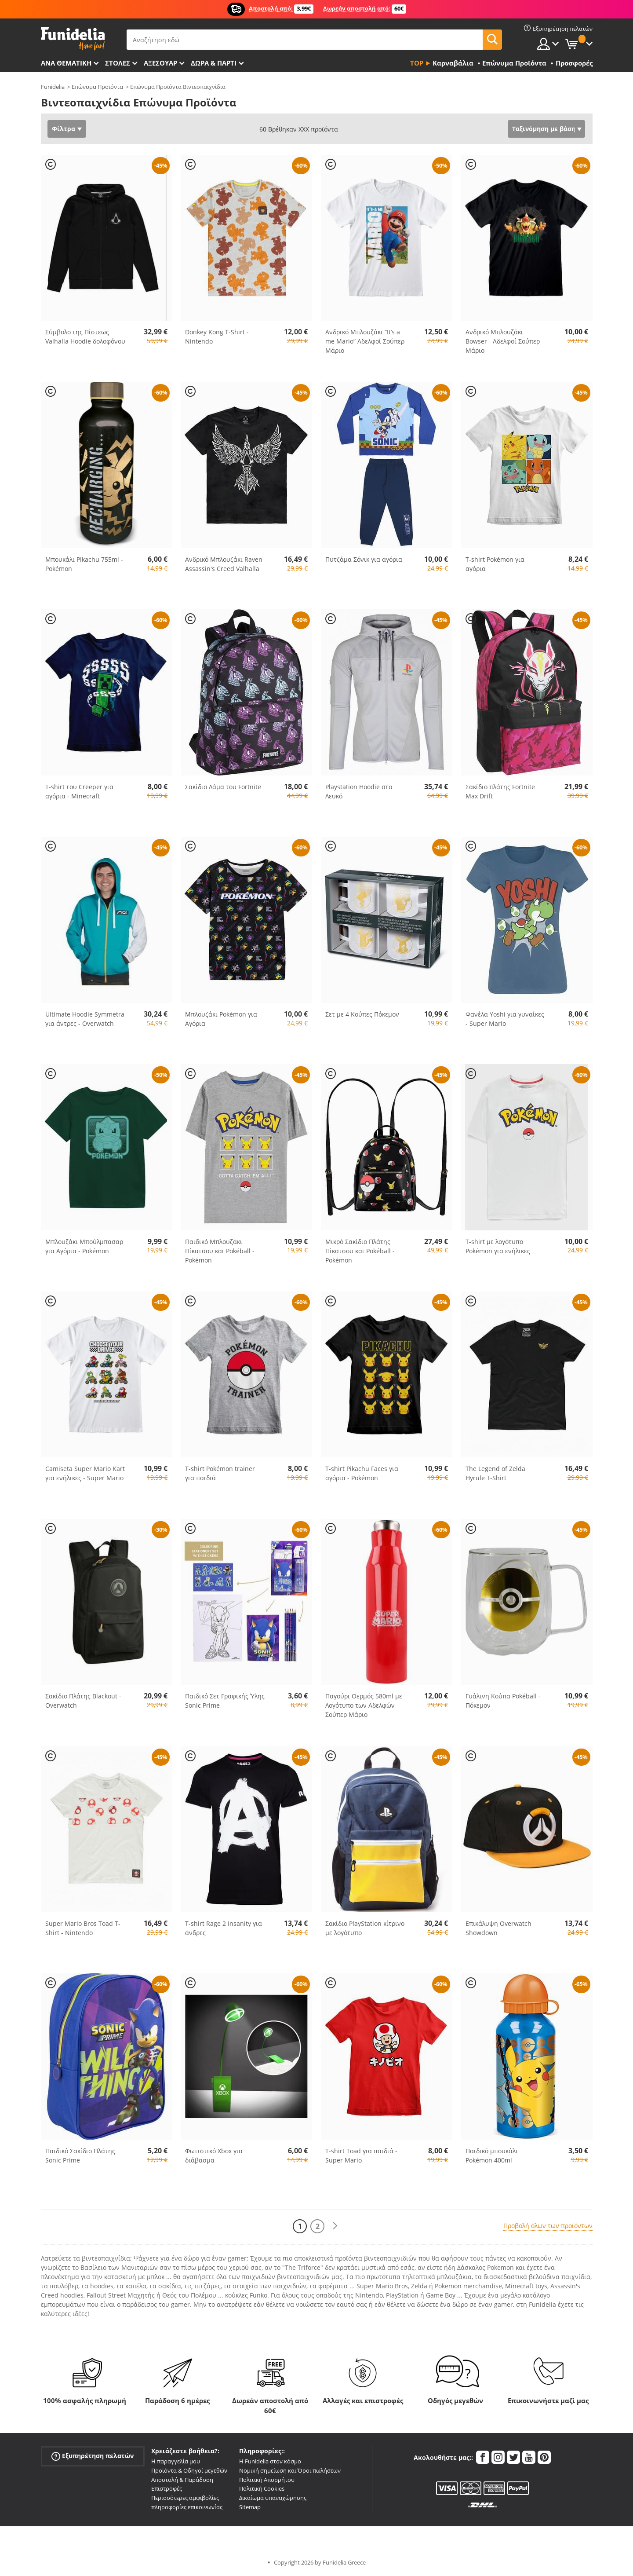 The width and height of the screenshot is (633, 2576). Describe the element at coordinates (66, 63) in the screenshot. I see `Ανά θεματική` at that location.